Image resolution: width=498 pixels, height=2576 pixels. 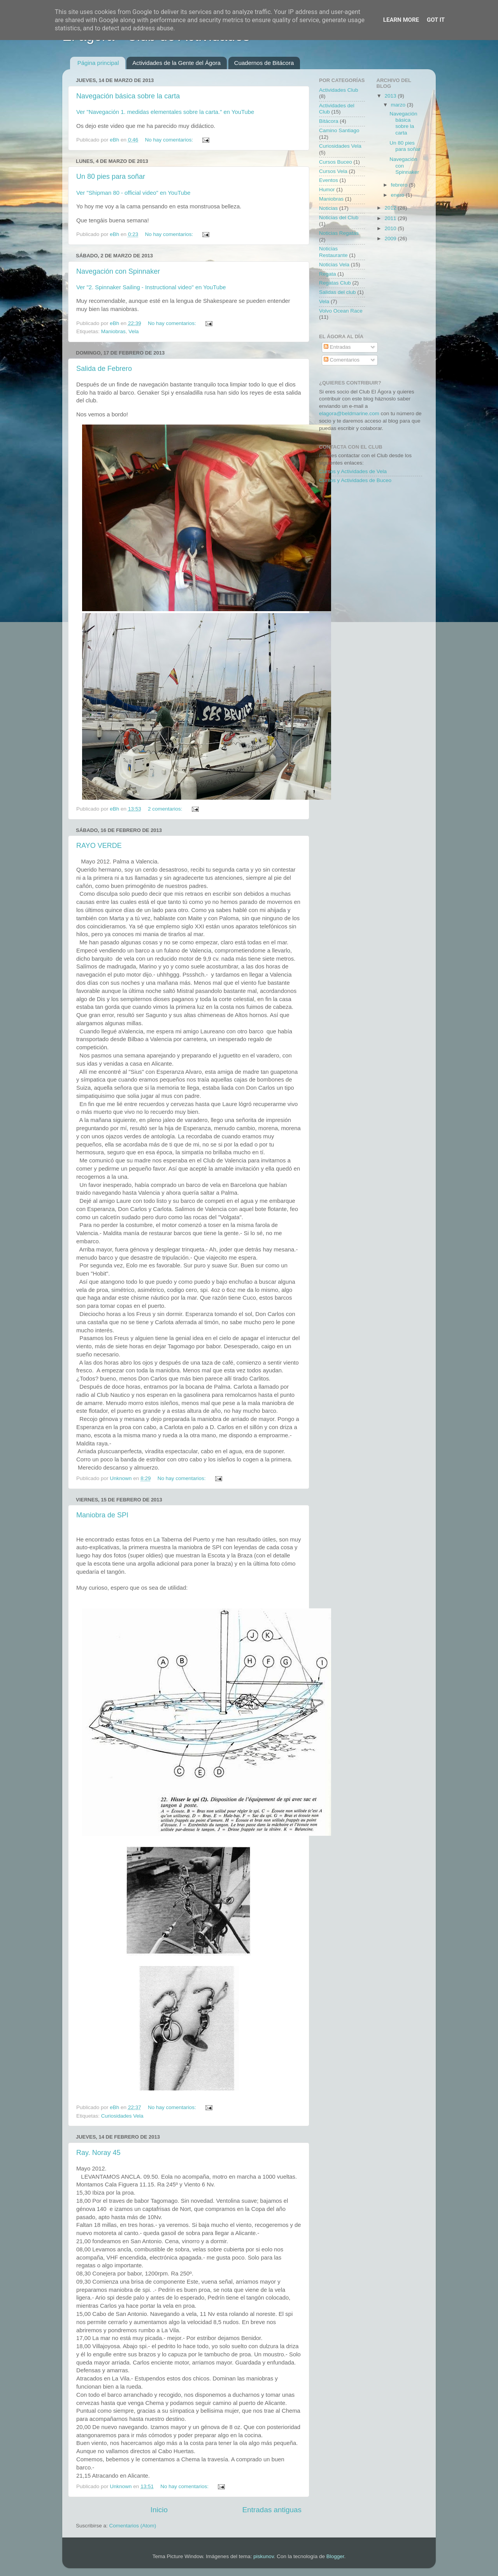 I want to click on 2013, so click(x=391, y=96).